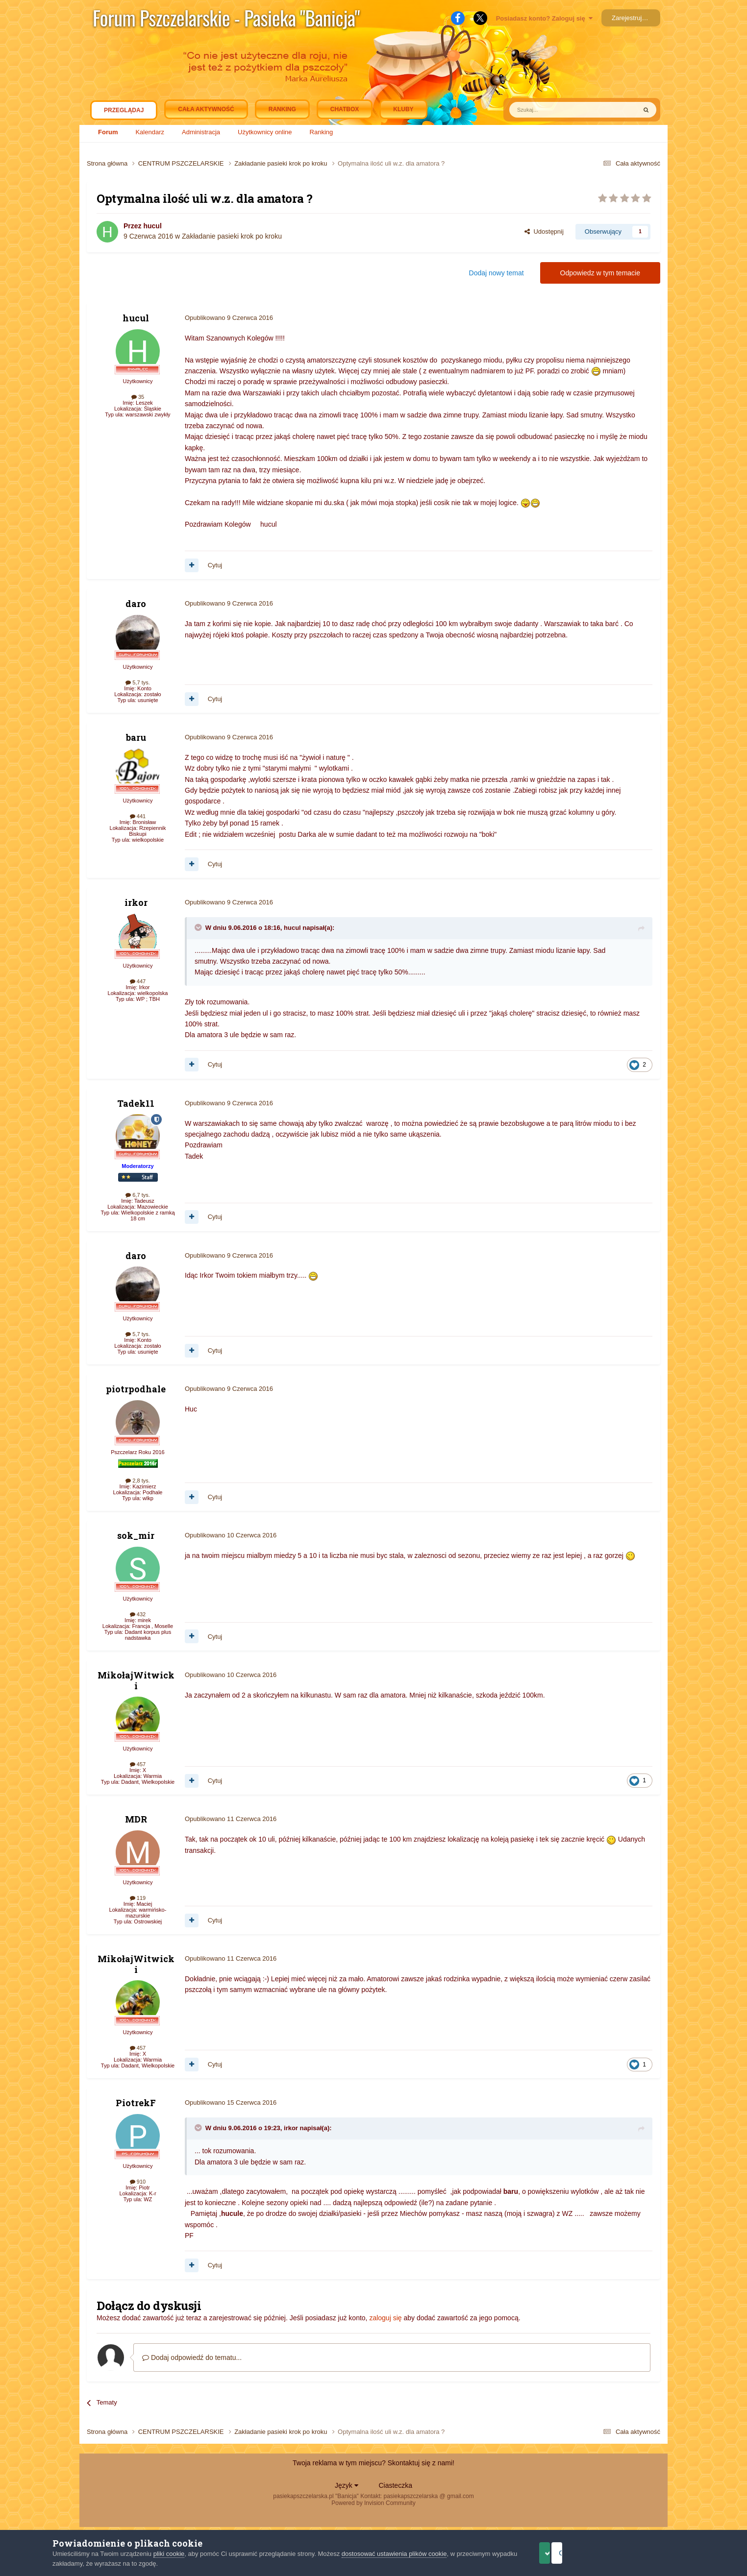  I want to click on MikołajWitwicki, so click(136, 1680).